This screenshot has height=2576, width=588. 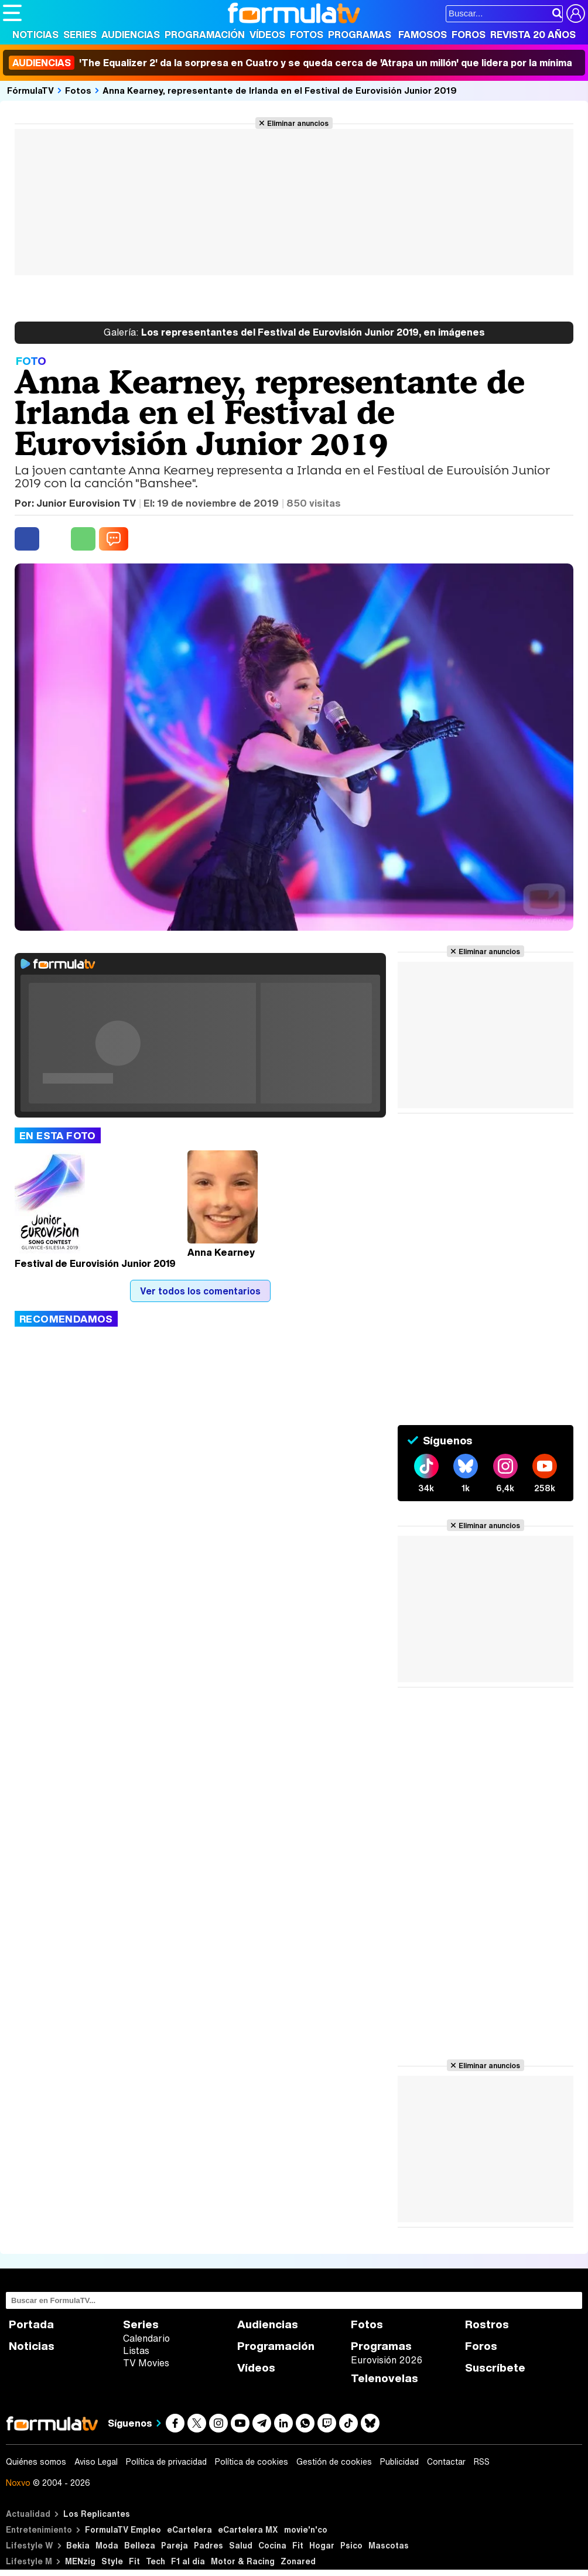 What do you see at coordinates (123, 2529) in the screenshot?
I see `FormulaTV Empleo` at bounding box center [123, 2529].